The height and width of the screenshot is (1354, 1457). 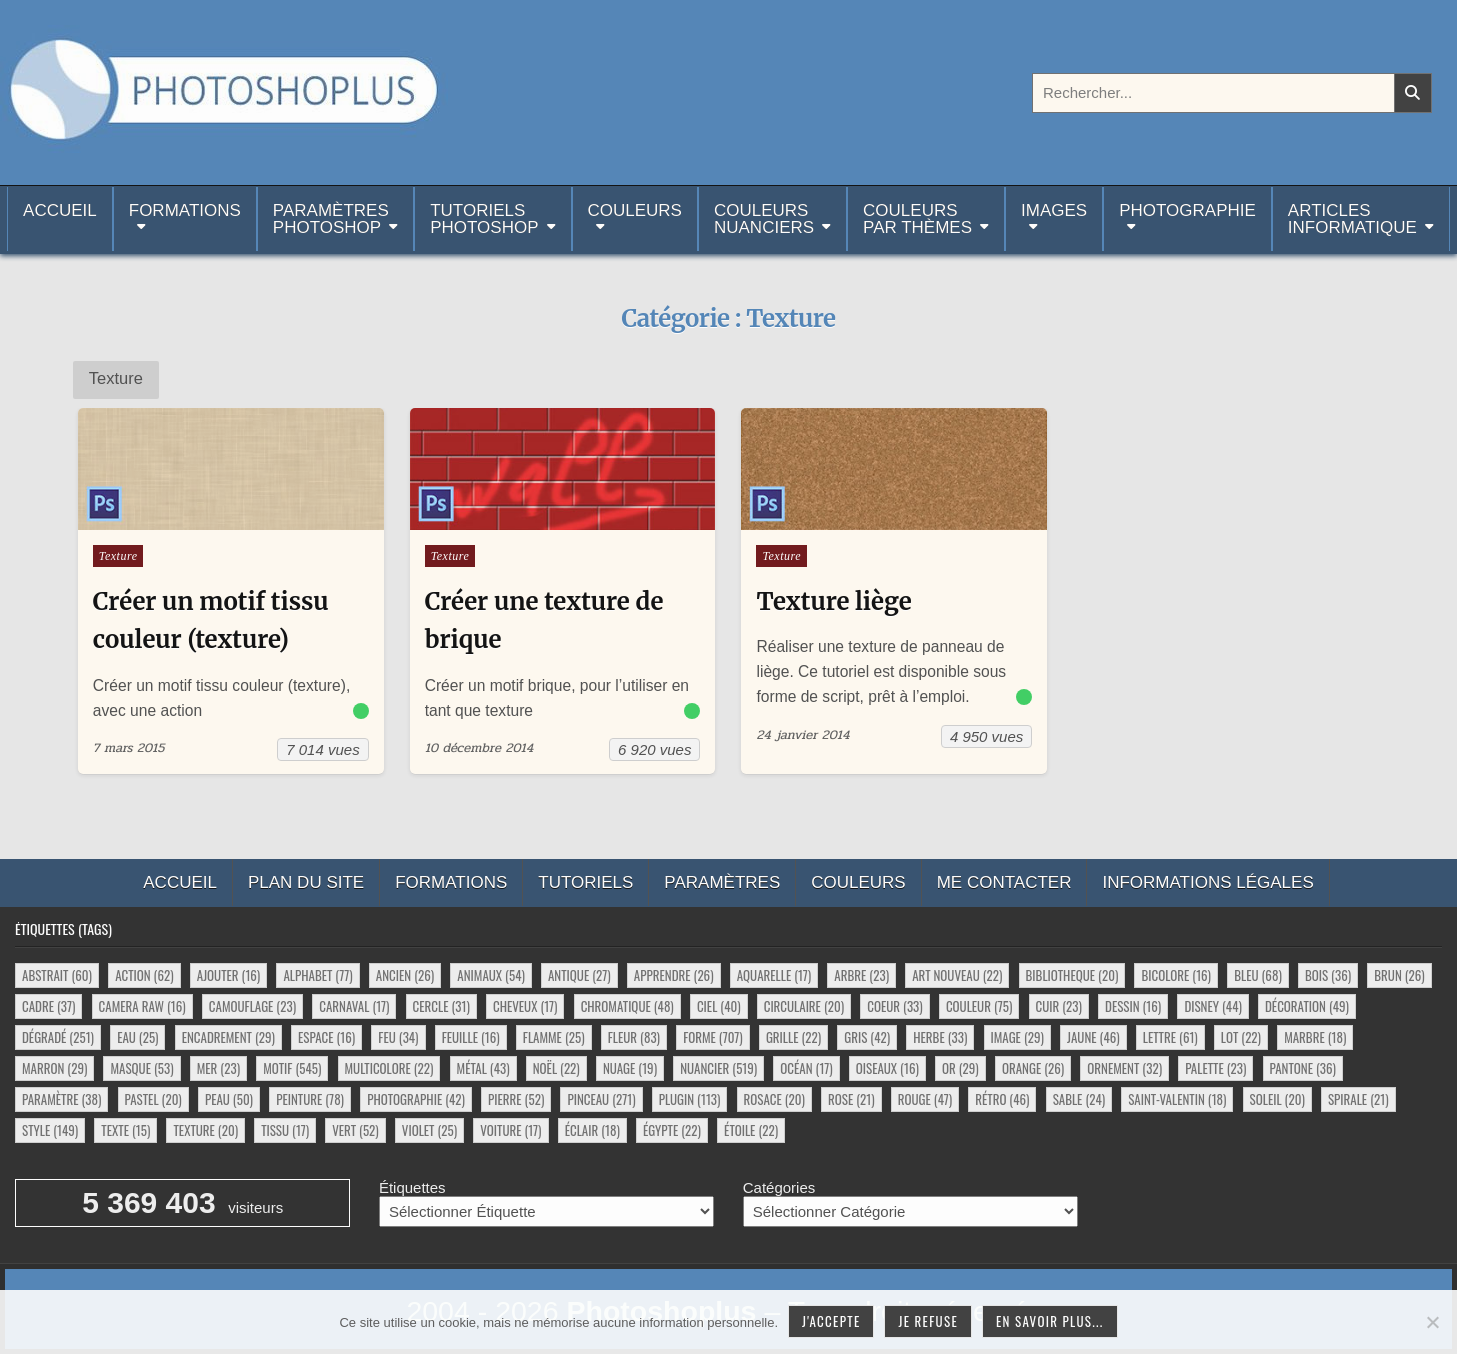 I want to click on peau [peau (50 éléments)], so click(x=229, y=1099).